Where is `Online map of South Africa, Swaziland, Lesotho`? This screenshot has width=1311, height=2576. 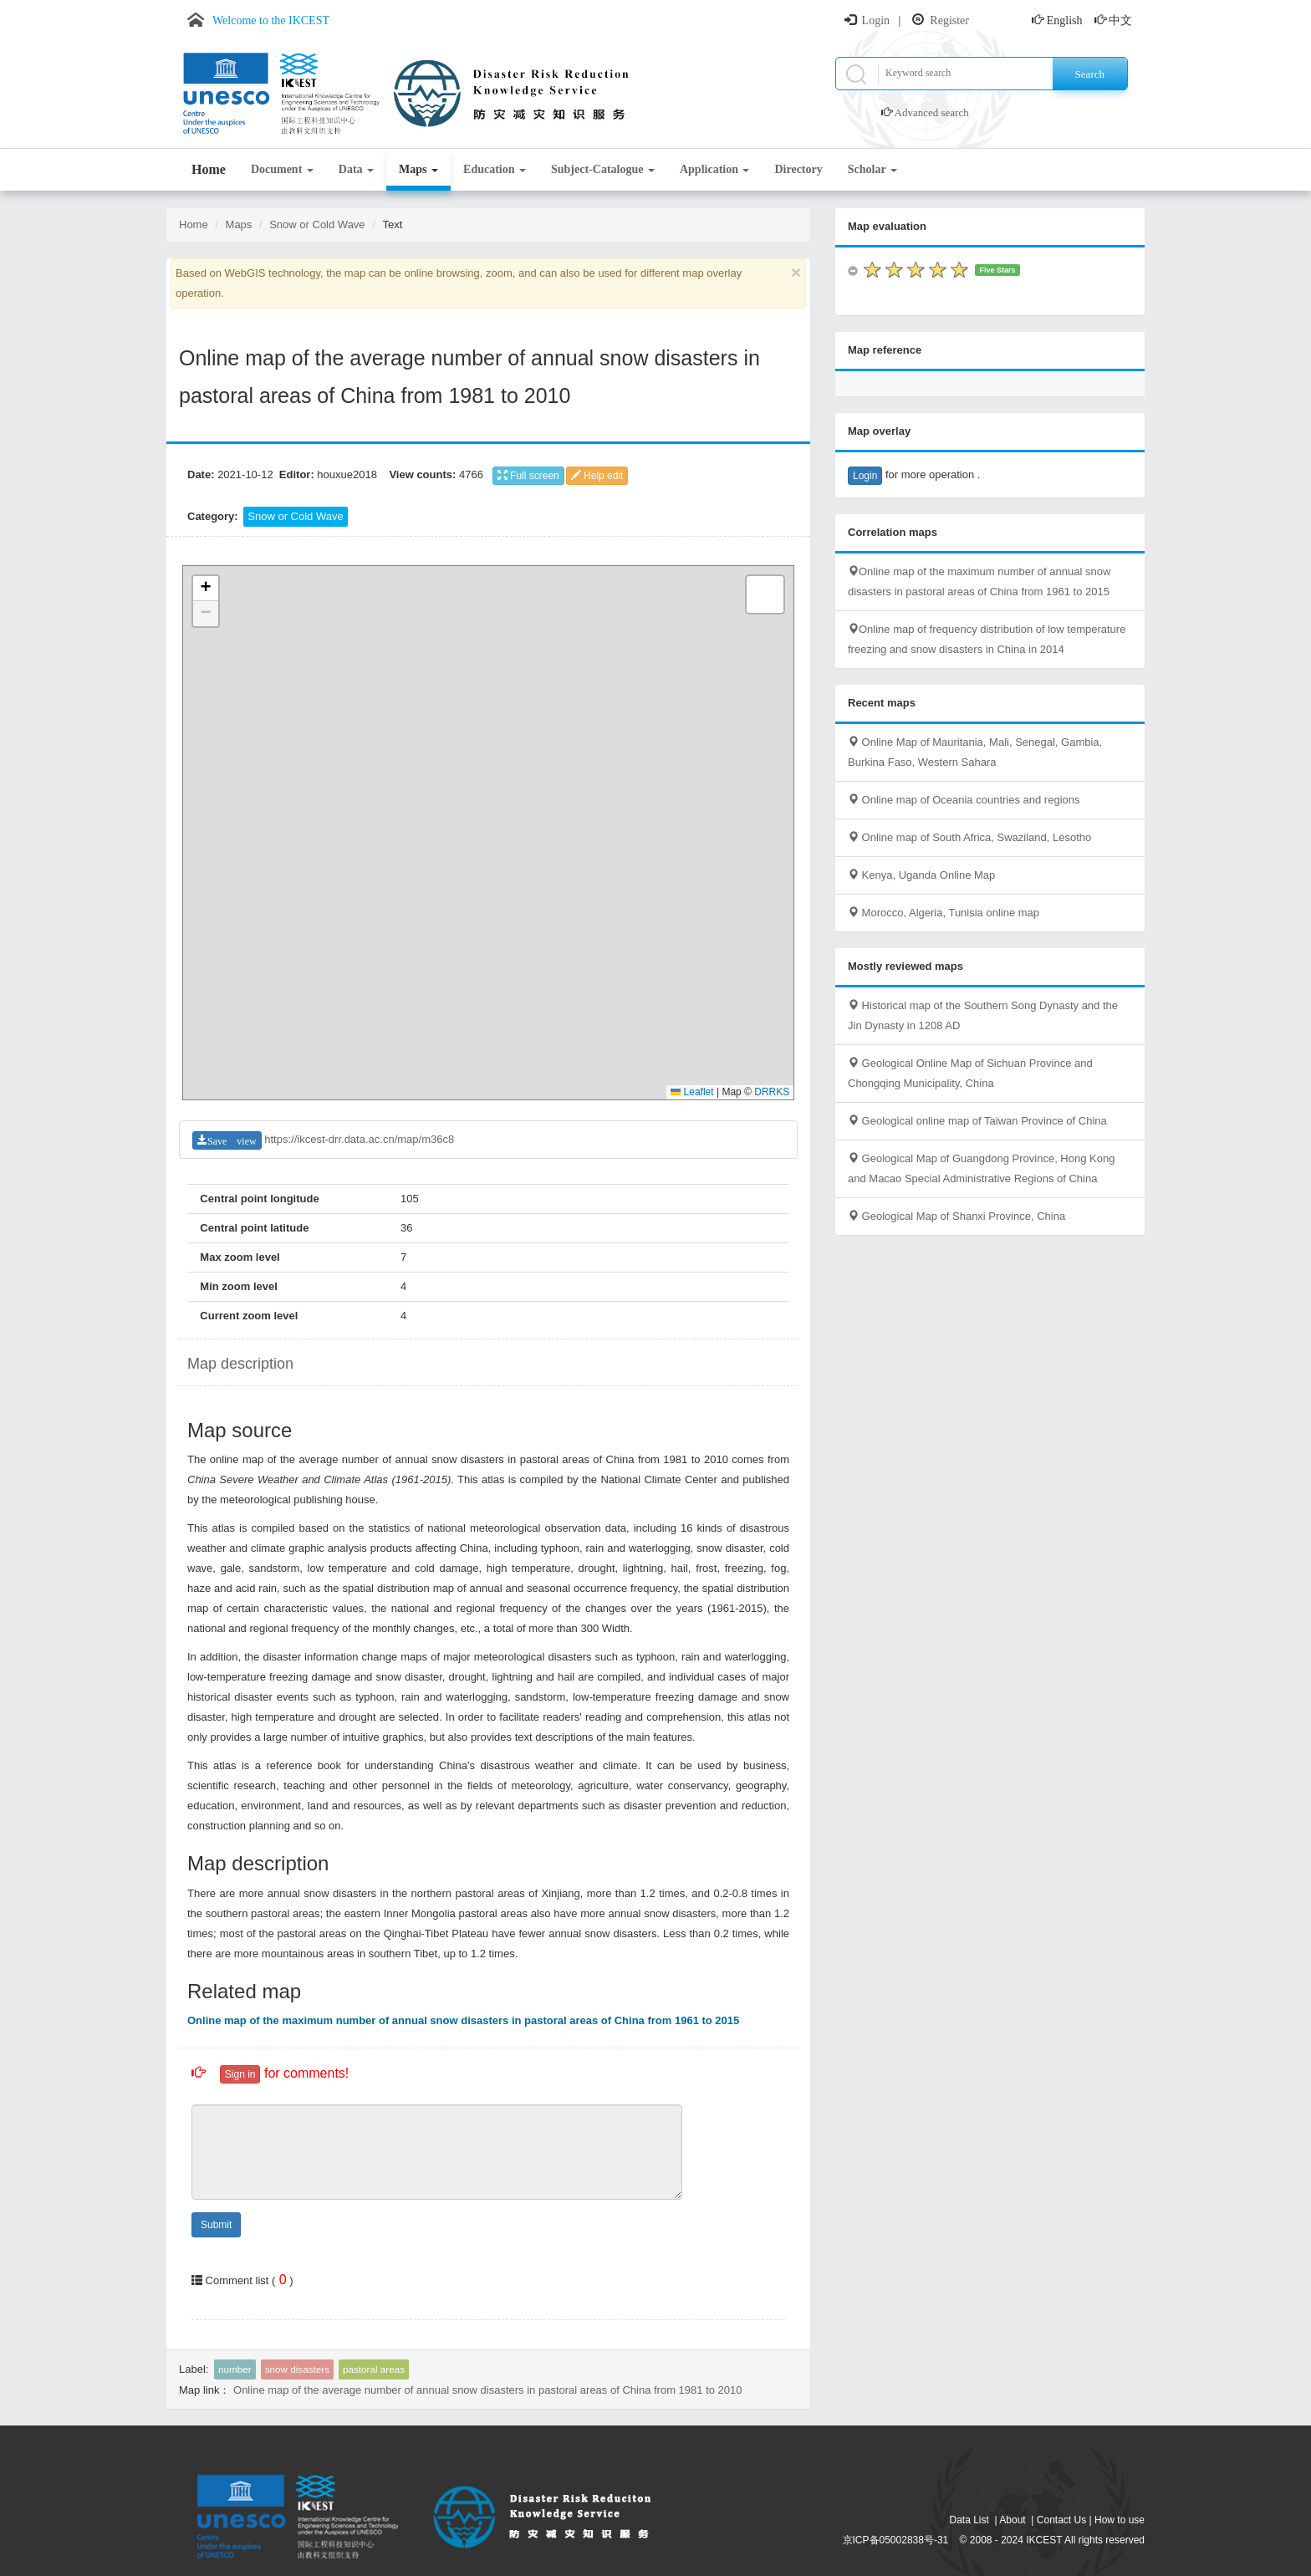
Online map of South Africa, Swaziland, Lesotho is located at coordinates (969, 837).